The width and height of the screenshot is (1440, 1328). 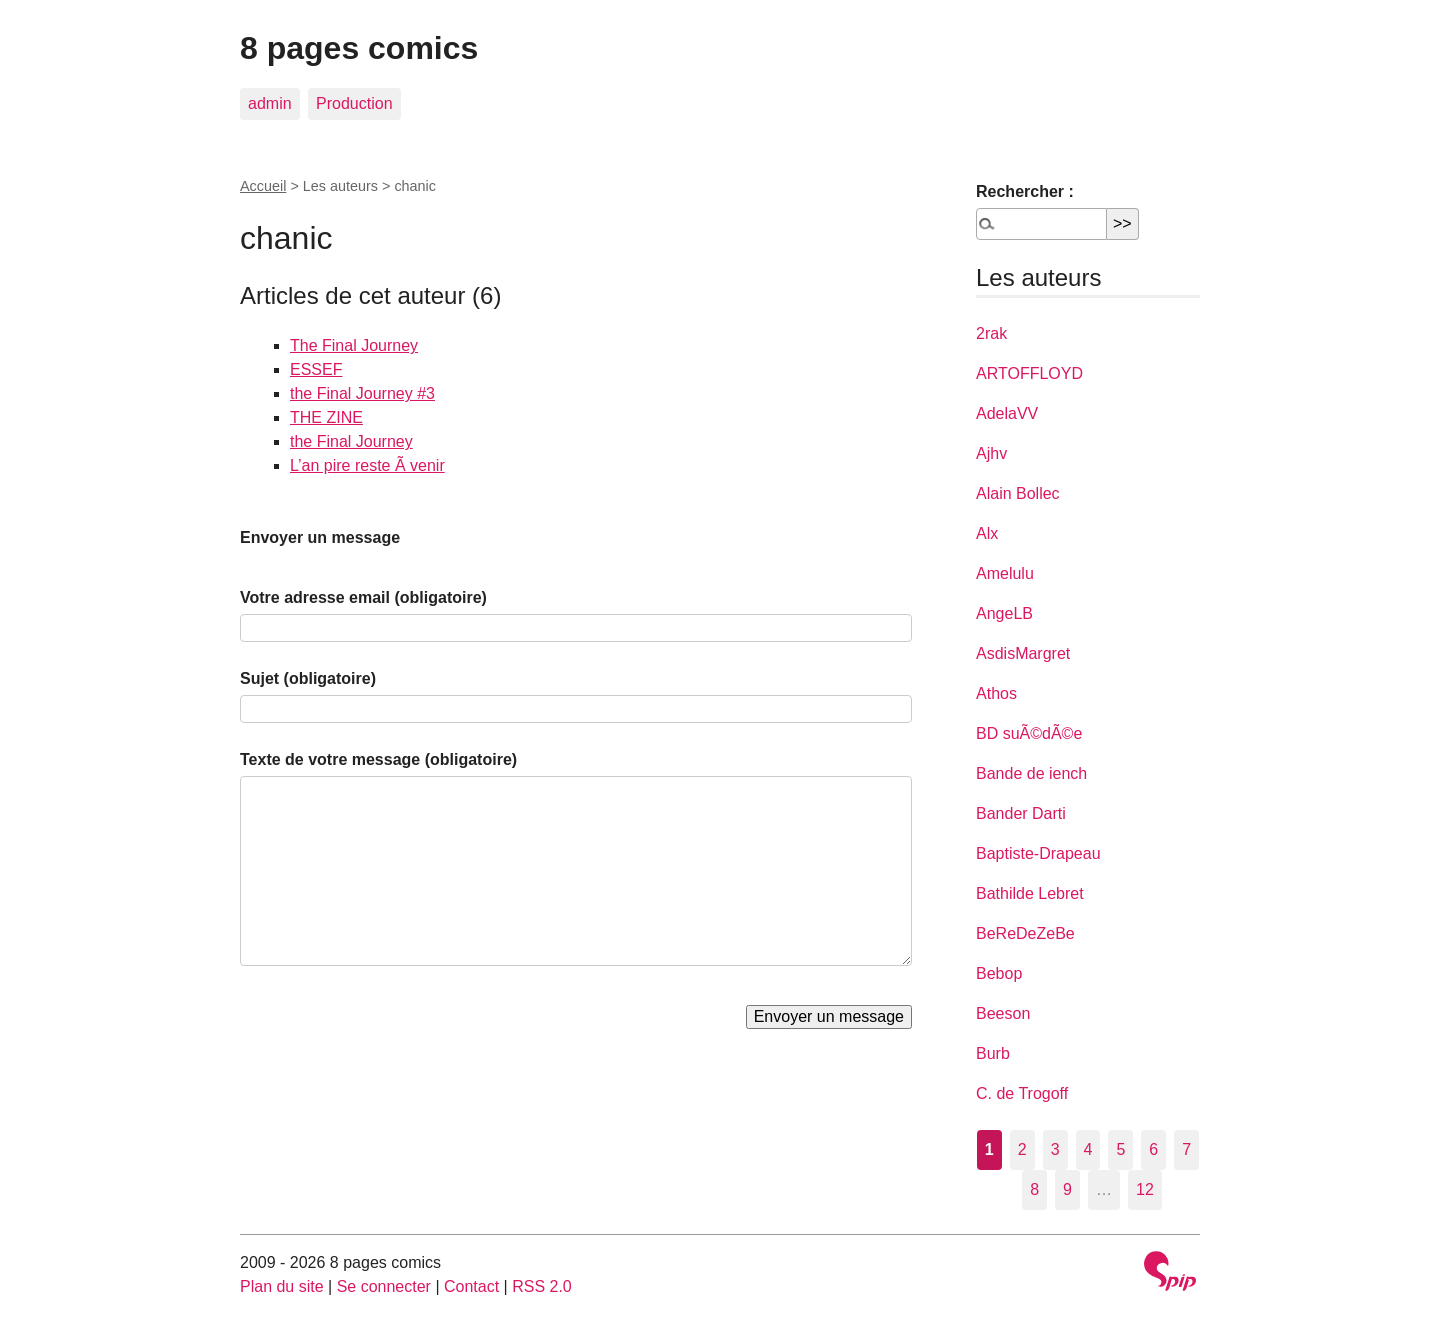 What do you see at coordinates (363, 597) in the screenshot?
I see `Votre adresse email (obligatoire)` at bounding box center [363, 597].